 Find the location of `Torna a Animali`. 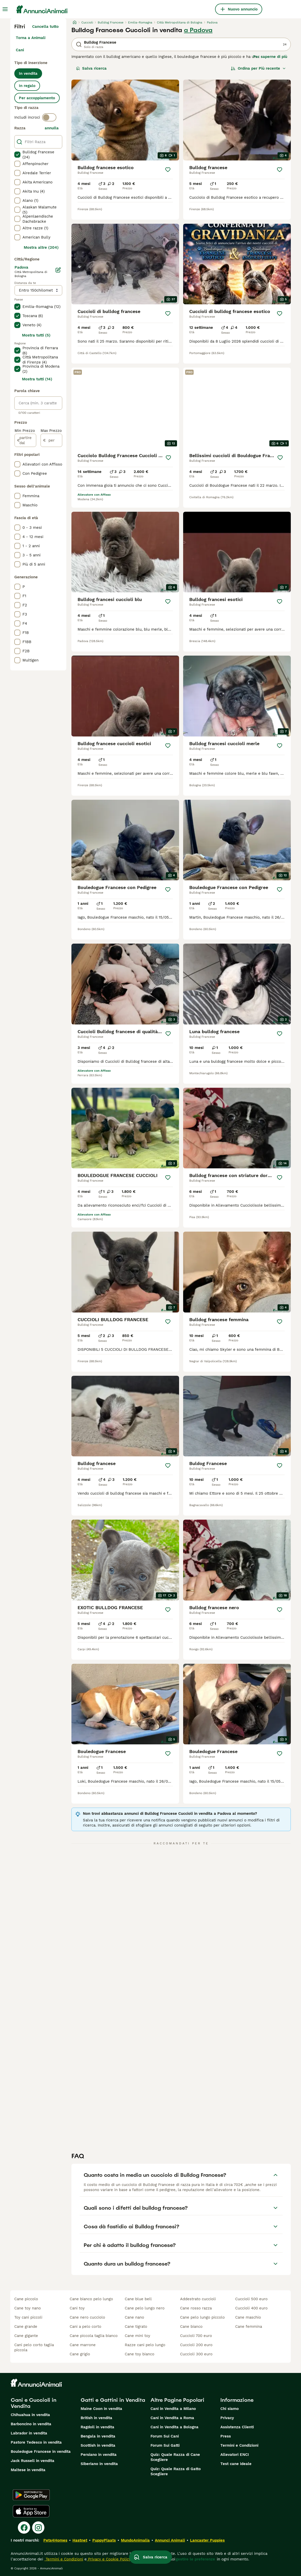

Torna a Animali is located at coordinates (30, 37).